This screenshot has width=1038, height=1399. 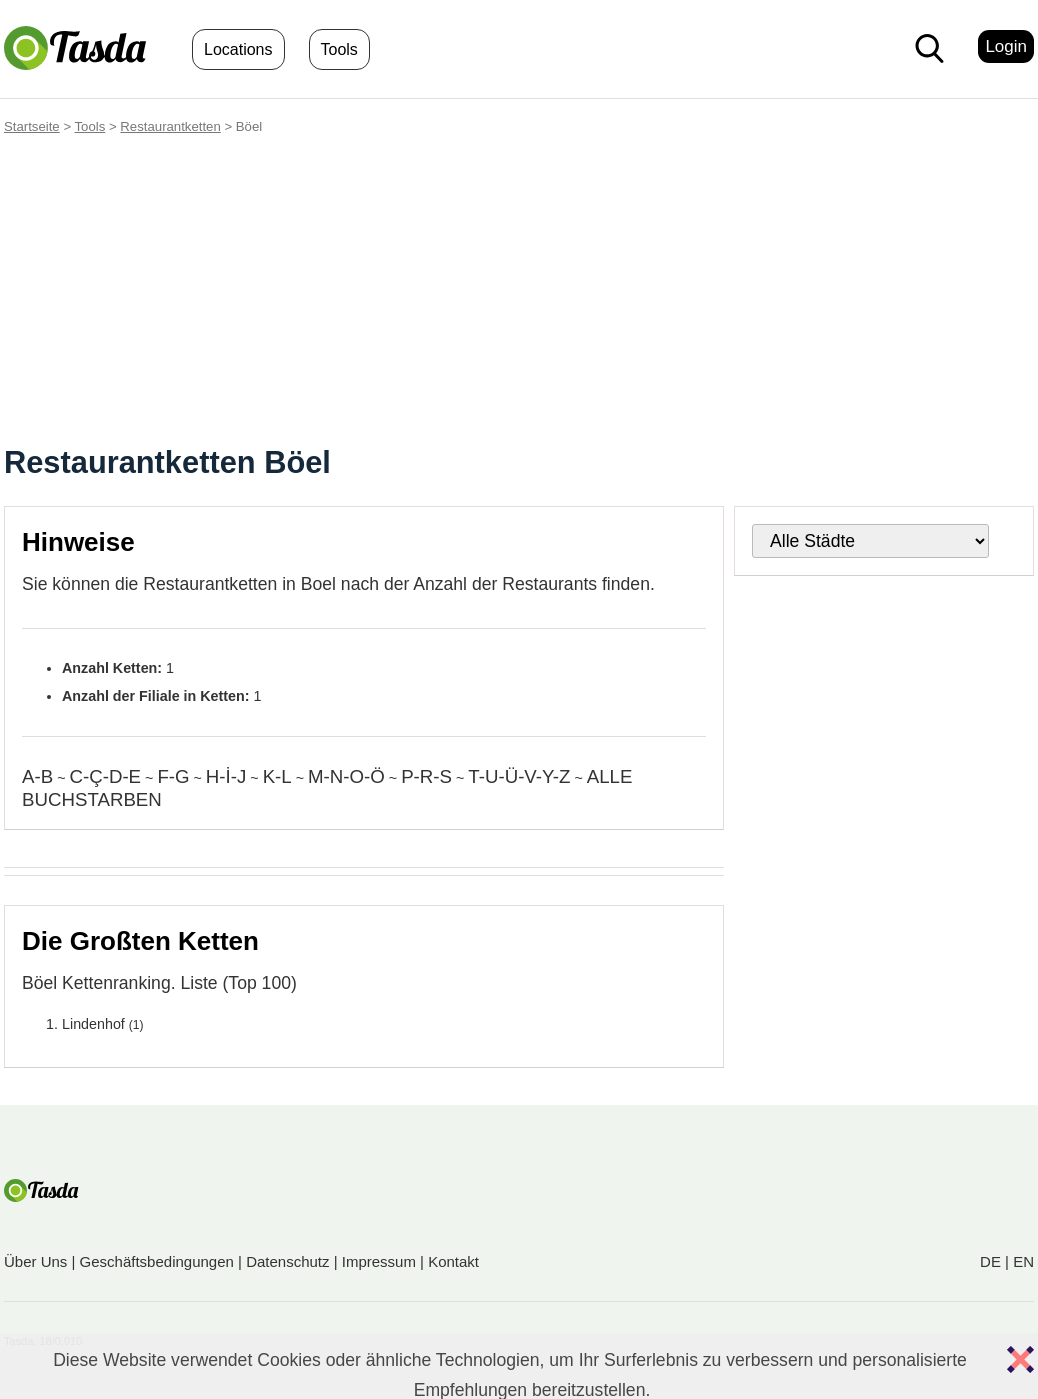 I want to click on A-B, so click(x=37, y=776).